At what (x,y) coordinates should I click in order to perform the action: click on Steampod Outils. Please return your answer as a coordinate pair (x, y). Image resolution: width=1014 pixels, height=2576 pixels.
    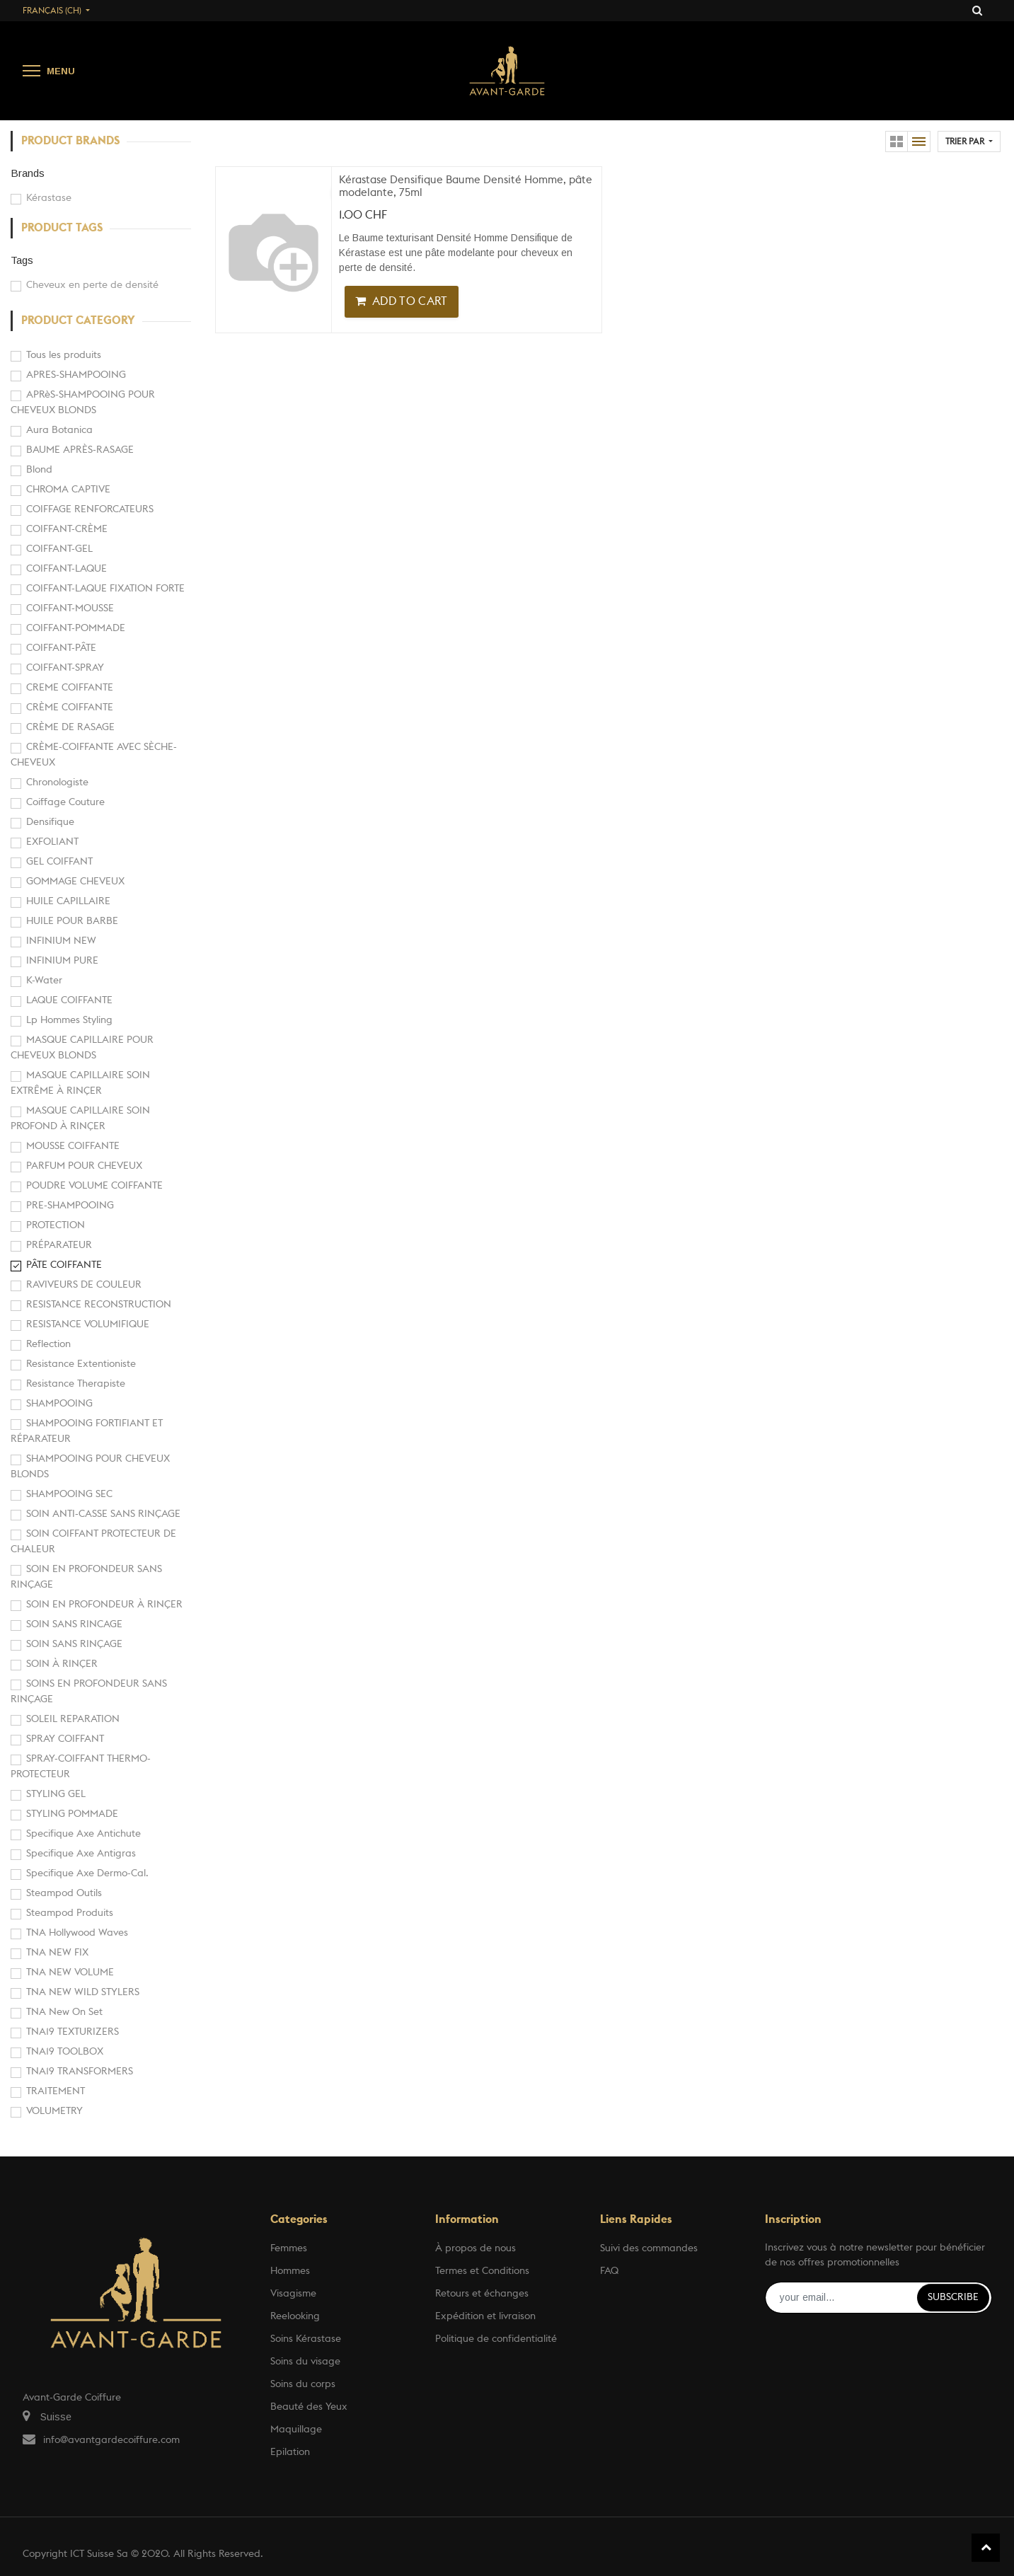
    Looking at the image, I should click on (64, 1893).